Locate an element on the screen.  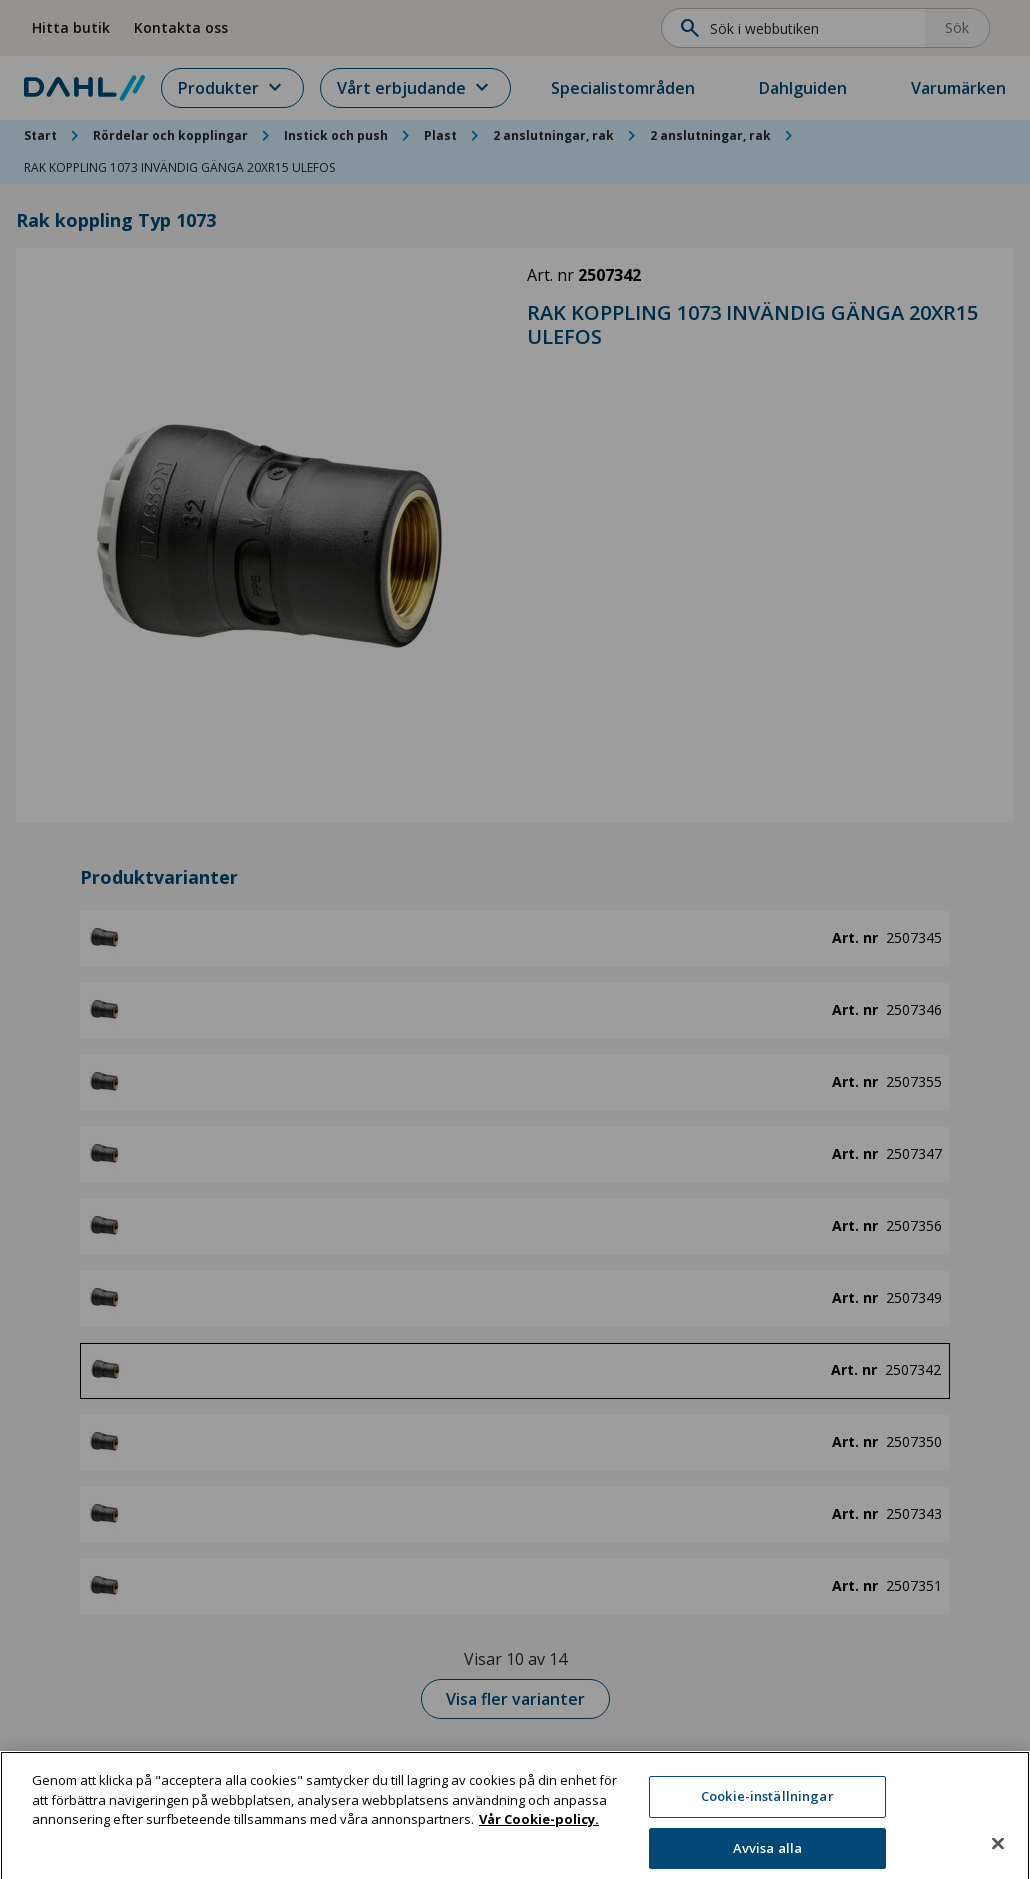
[Sök] is located at coordinates (799, 28).